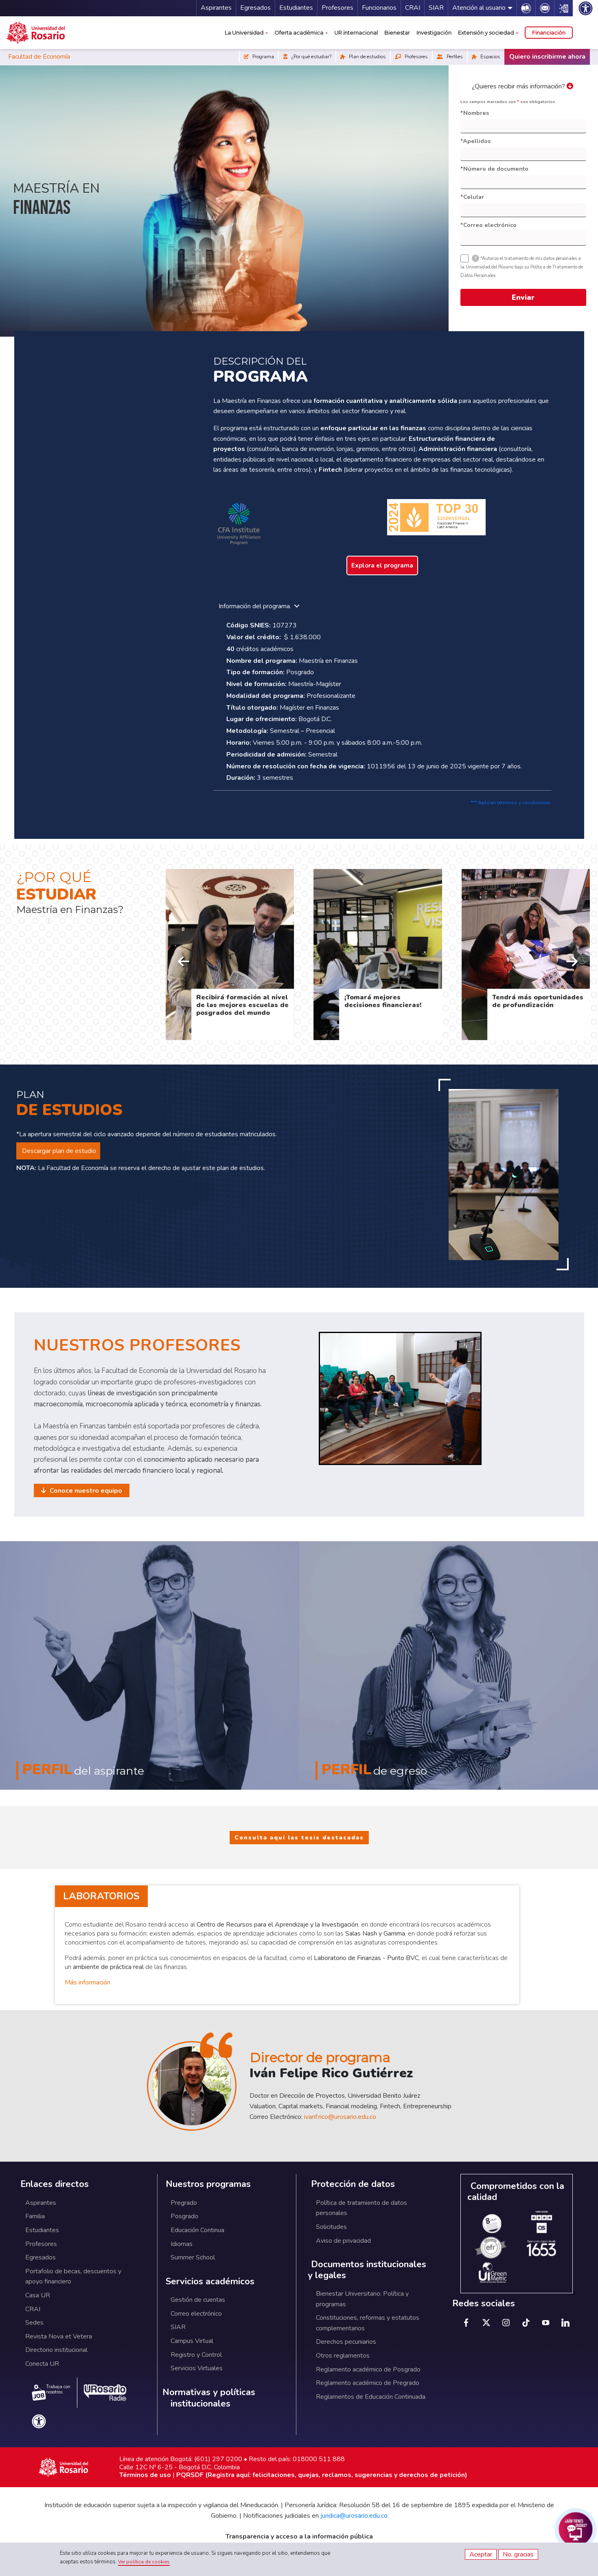  I want to click on Otros reglamentos, so click(343, 2355).